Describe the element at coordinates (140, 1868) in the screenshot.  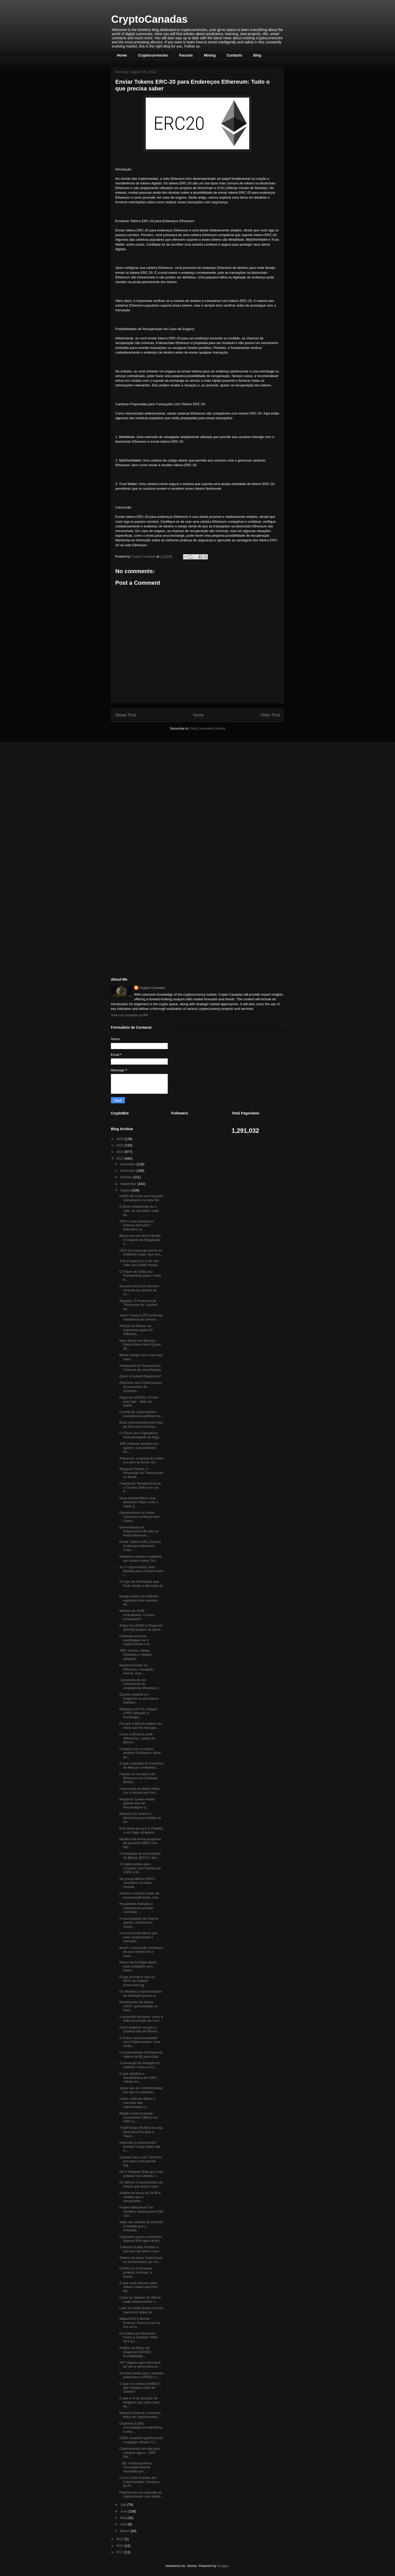
I see `3 Criptomoedas para Comprar com Ganhos de 100% à M...` at that location.